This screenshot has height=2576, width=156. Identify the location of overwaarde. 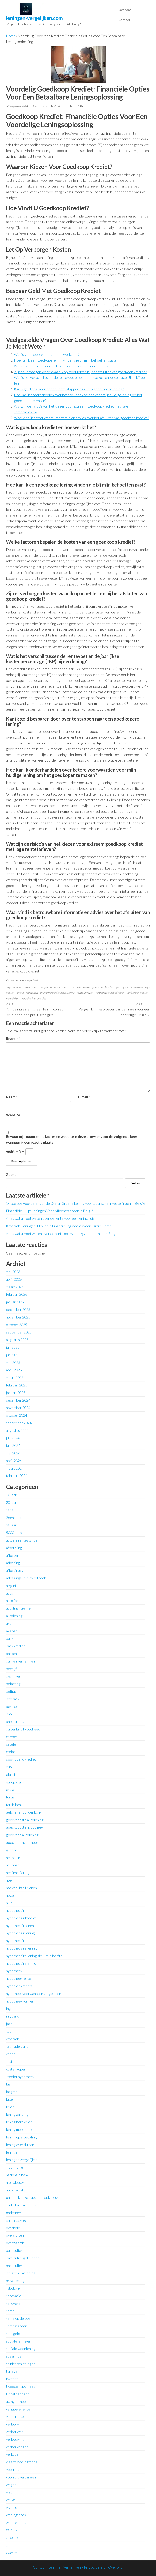
(15, 2243).